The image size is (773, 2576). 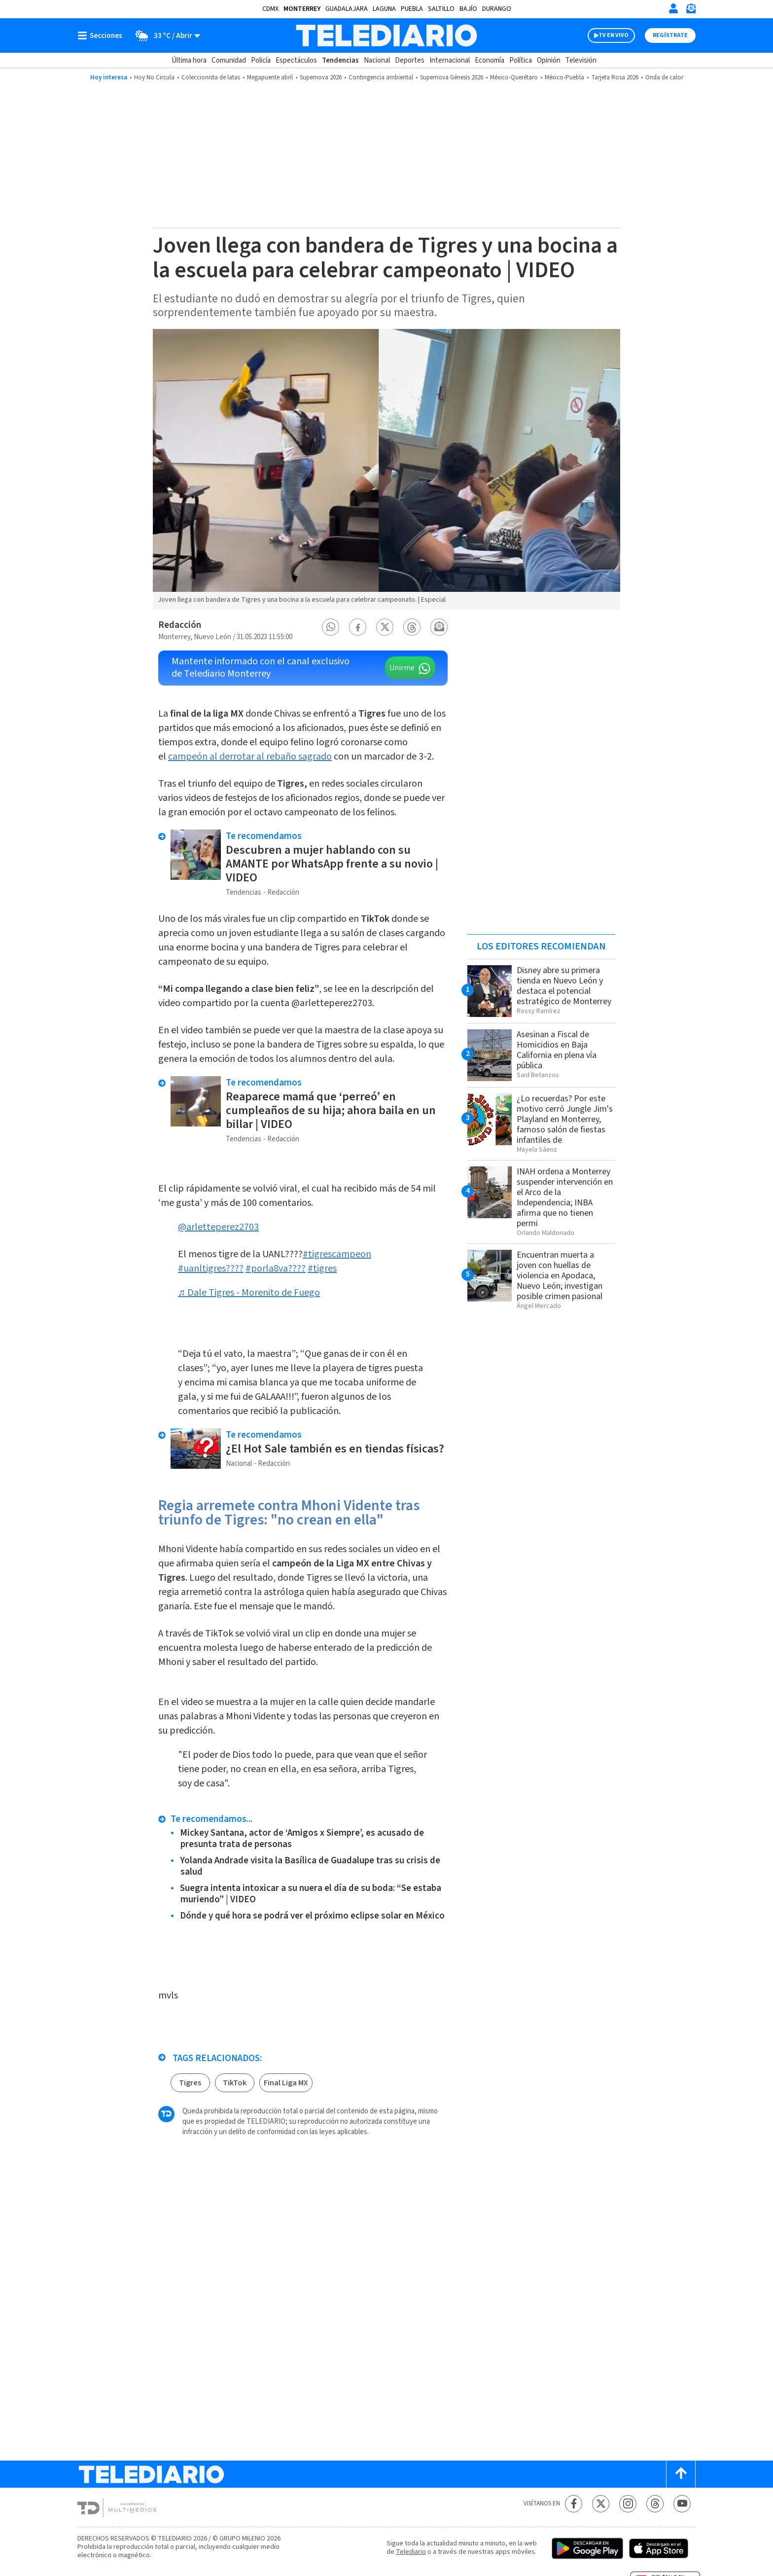 What do you see at coordinates (673, 8) in the screenshot?
I see `[Iniciar sesión]` at bounding box center [673, 8].